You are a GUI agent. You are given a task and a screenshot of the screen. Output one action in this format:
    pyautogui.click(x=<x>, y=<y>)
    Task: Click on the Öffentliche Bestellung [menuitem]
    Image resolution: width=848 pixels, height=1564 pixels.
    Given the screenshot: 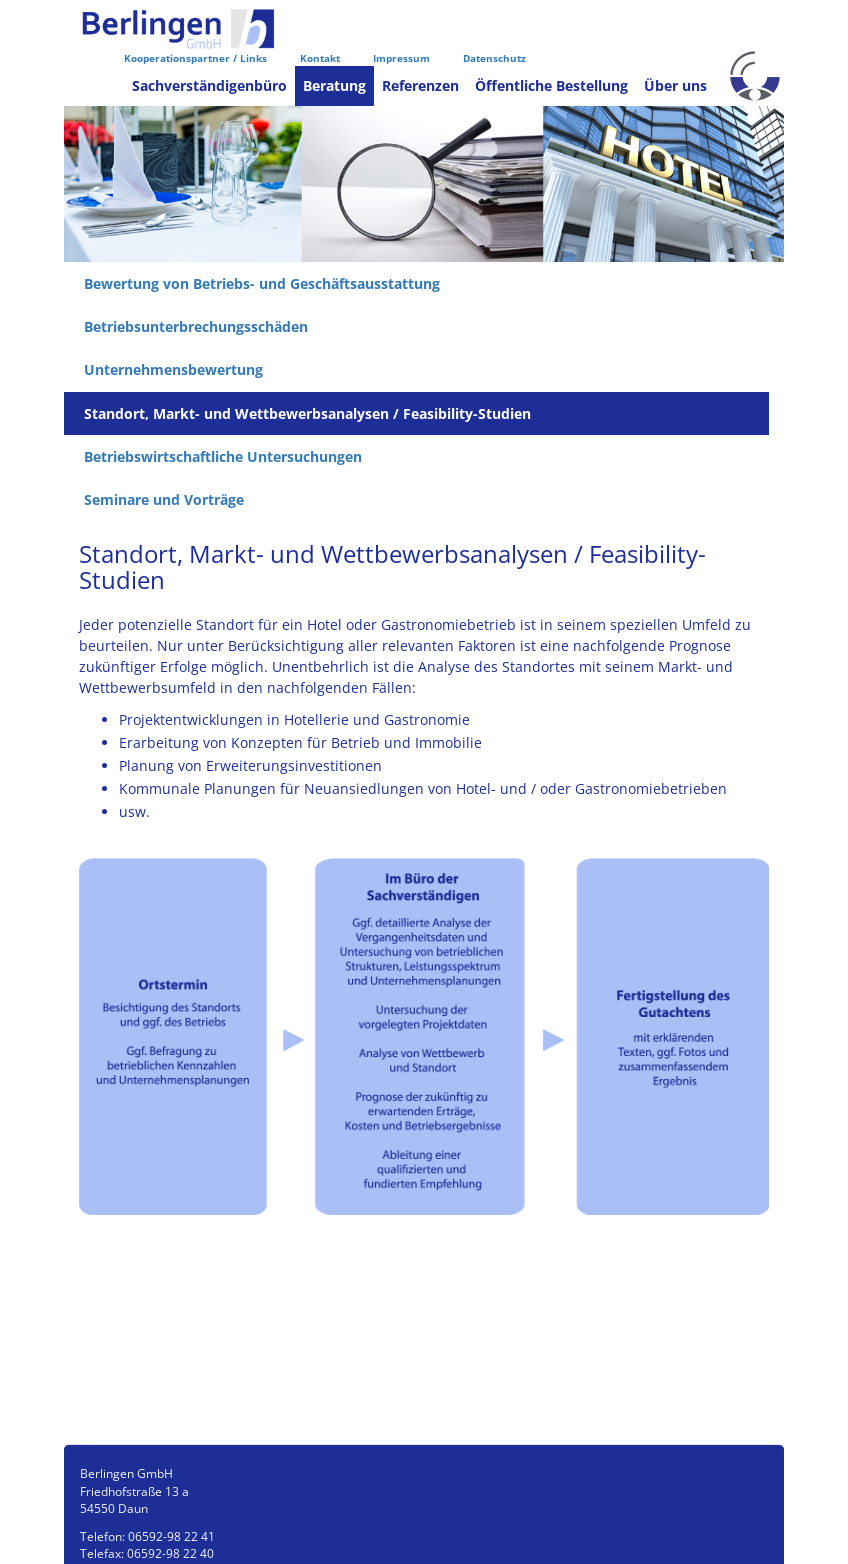 What is the action you would take?
    pyautogui.click(x=551, y=85)
    